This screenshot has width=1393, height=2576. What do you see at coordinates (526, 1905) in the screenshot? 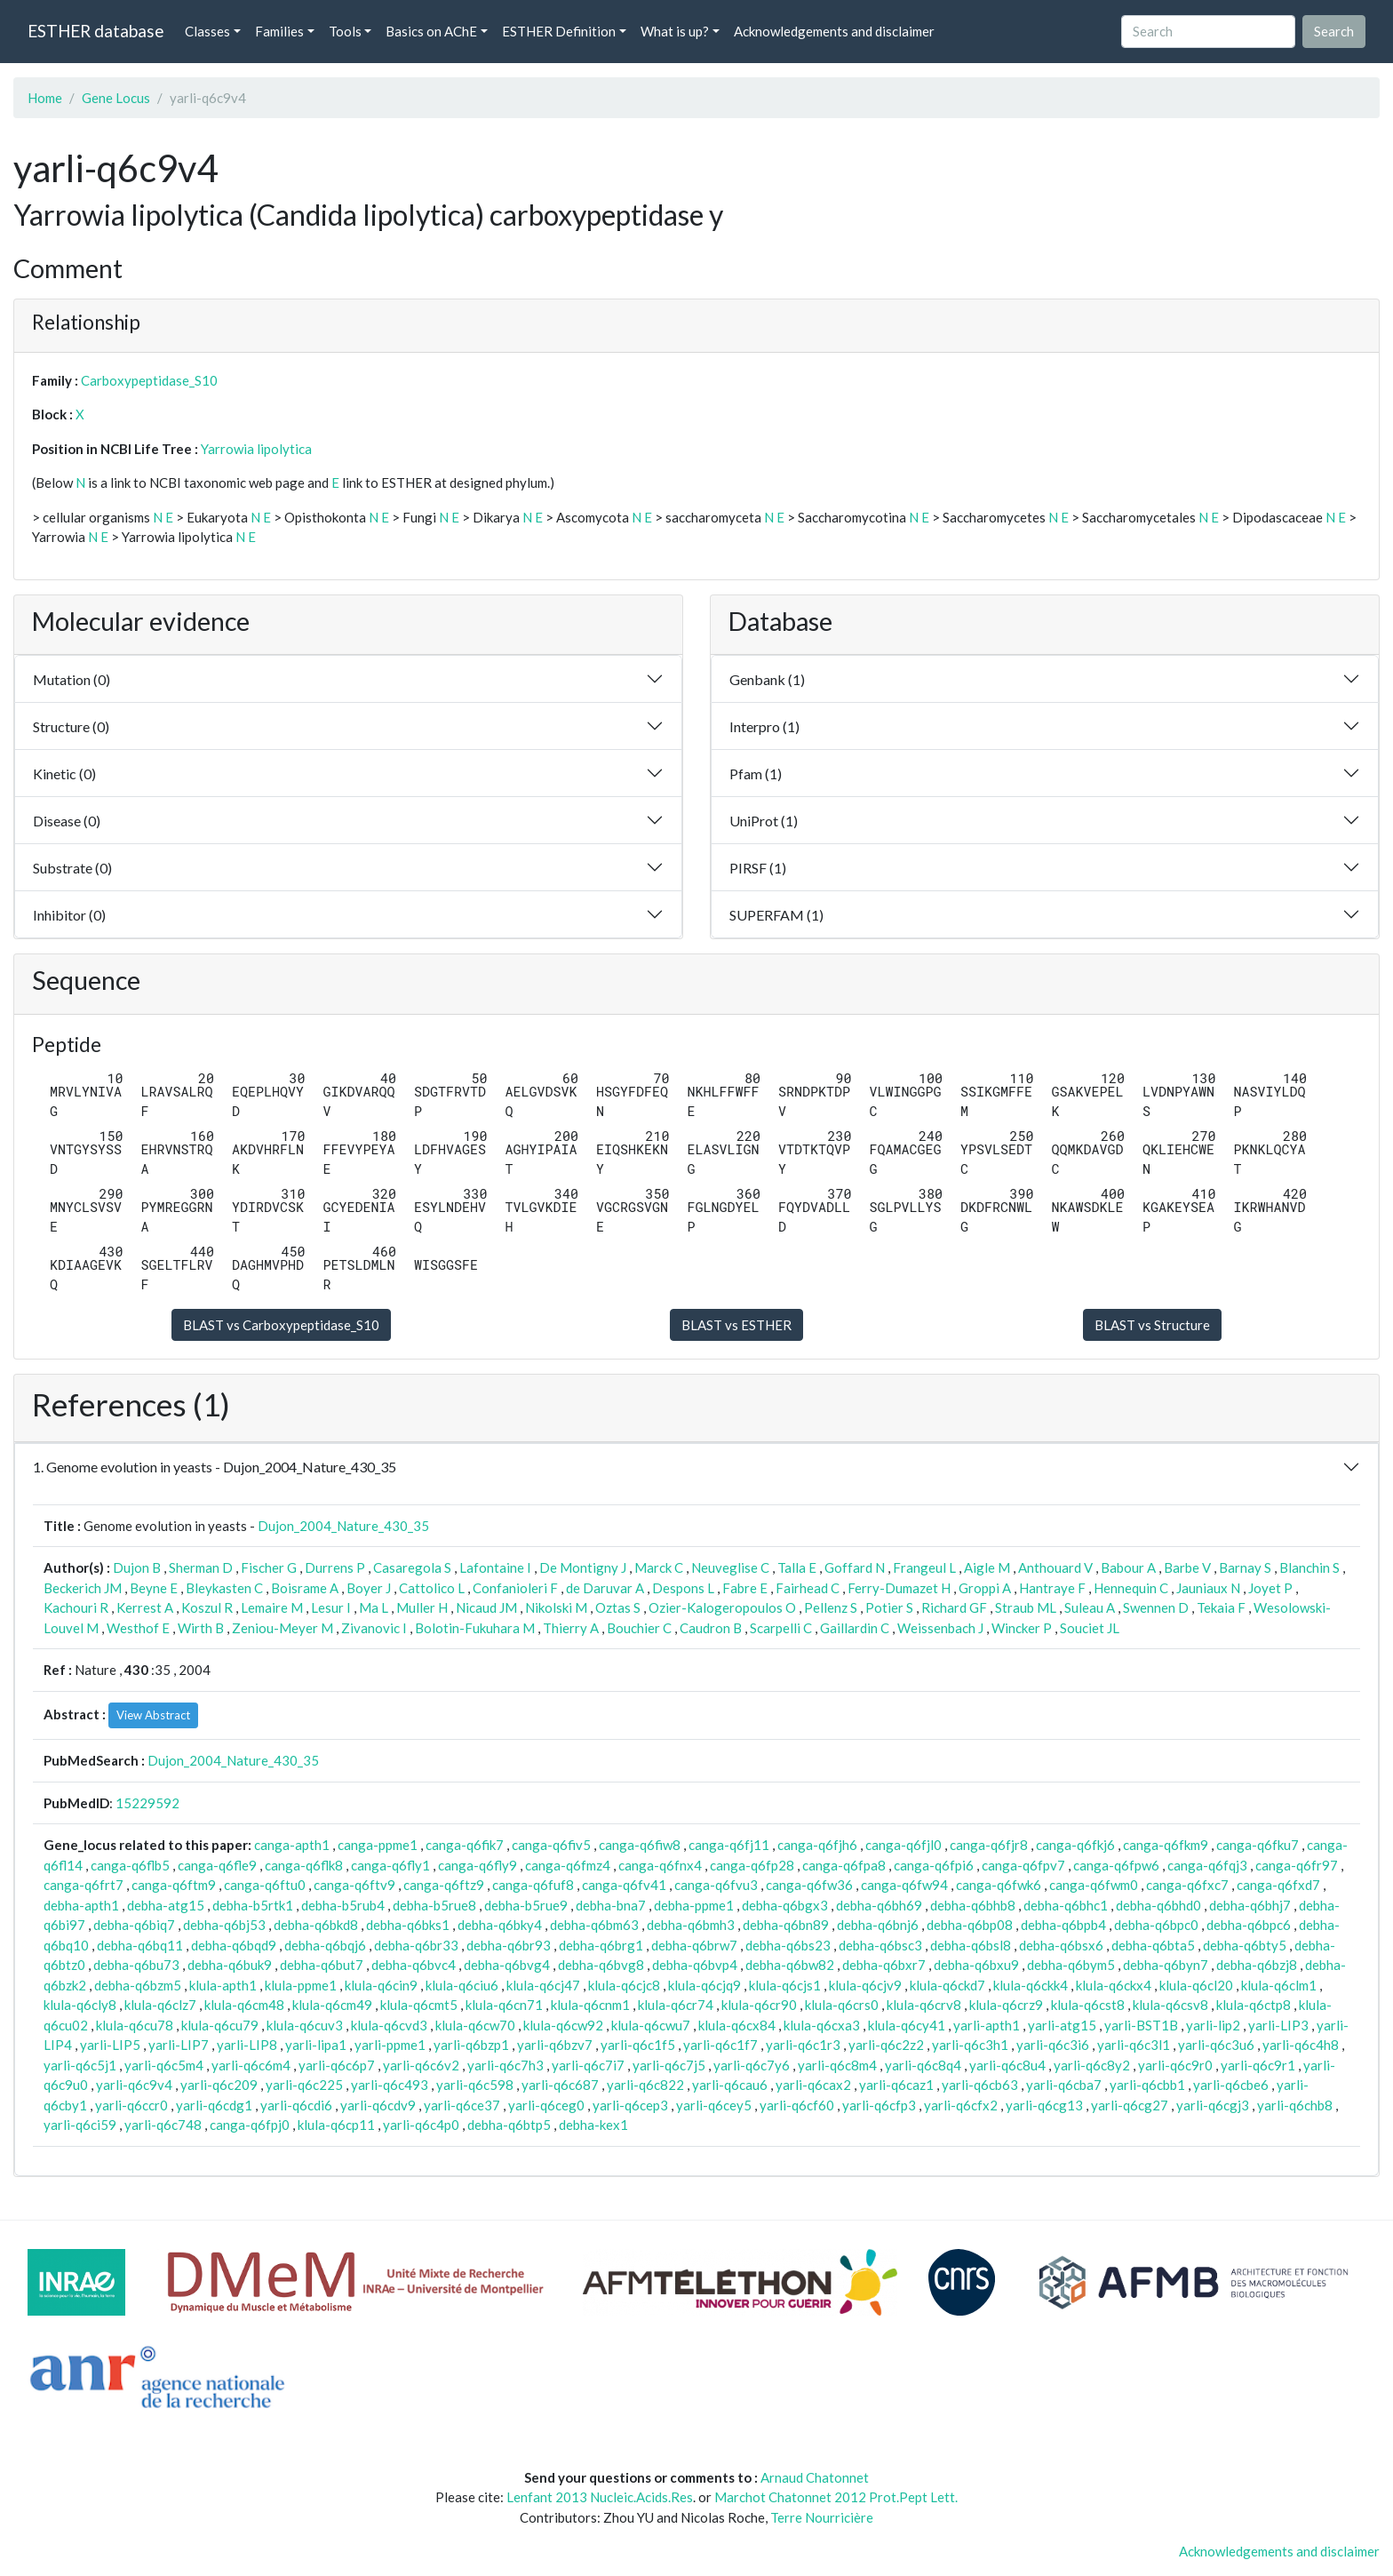
I see `debha-b5rue9` at bounding box center [526, 1905].